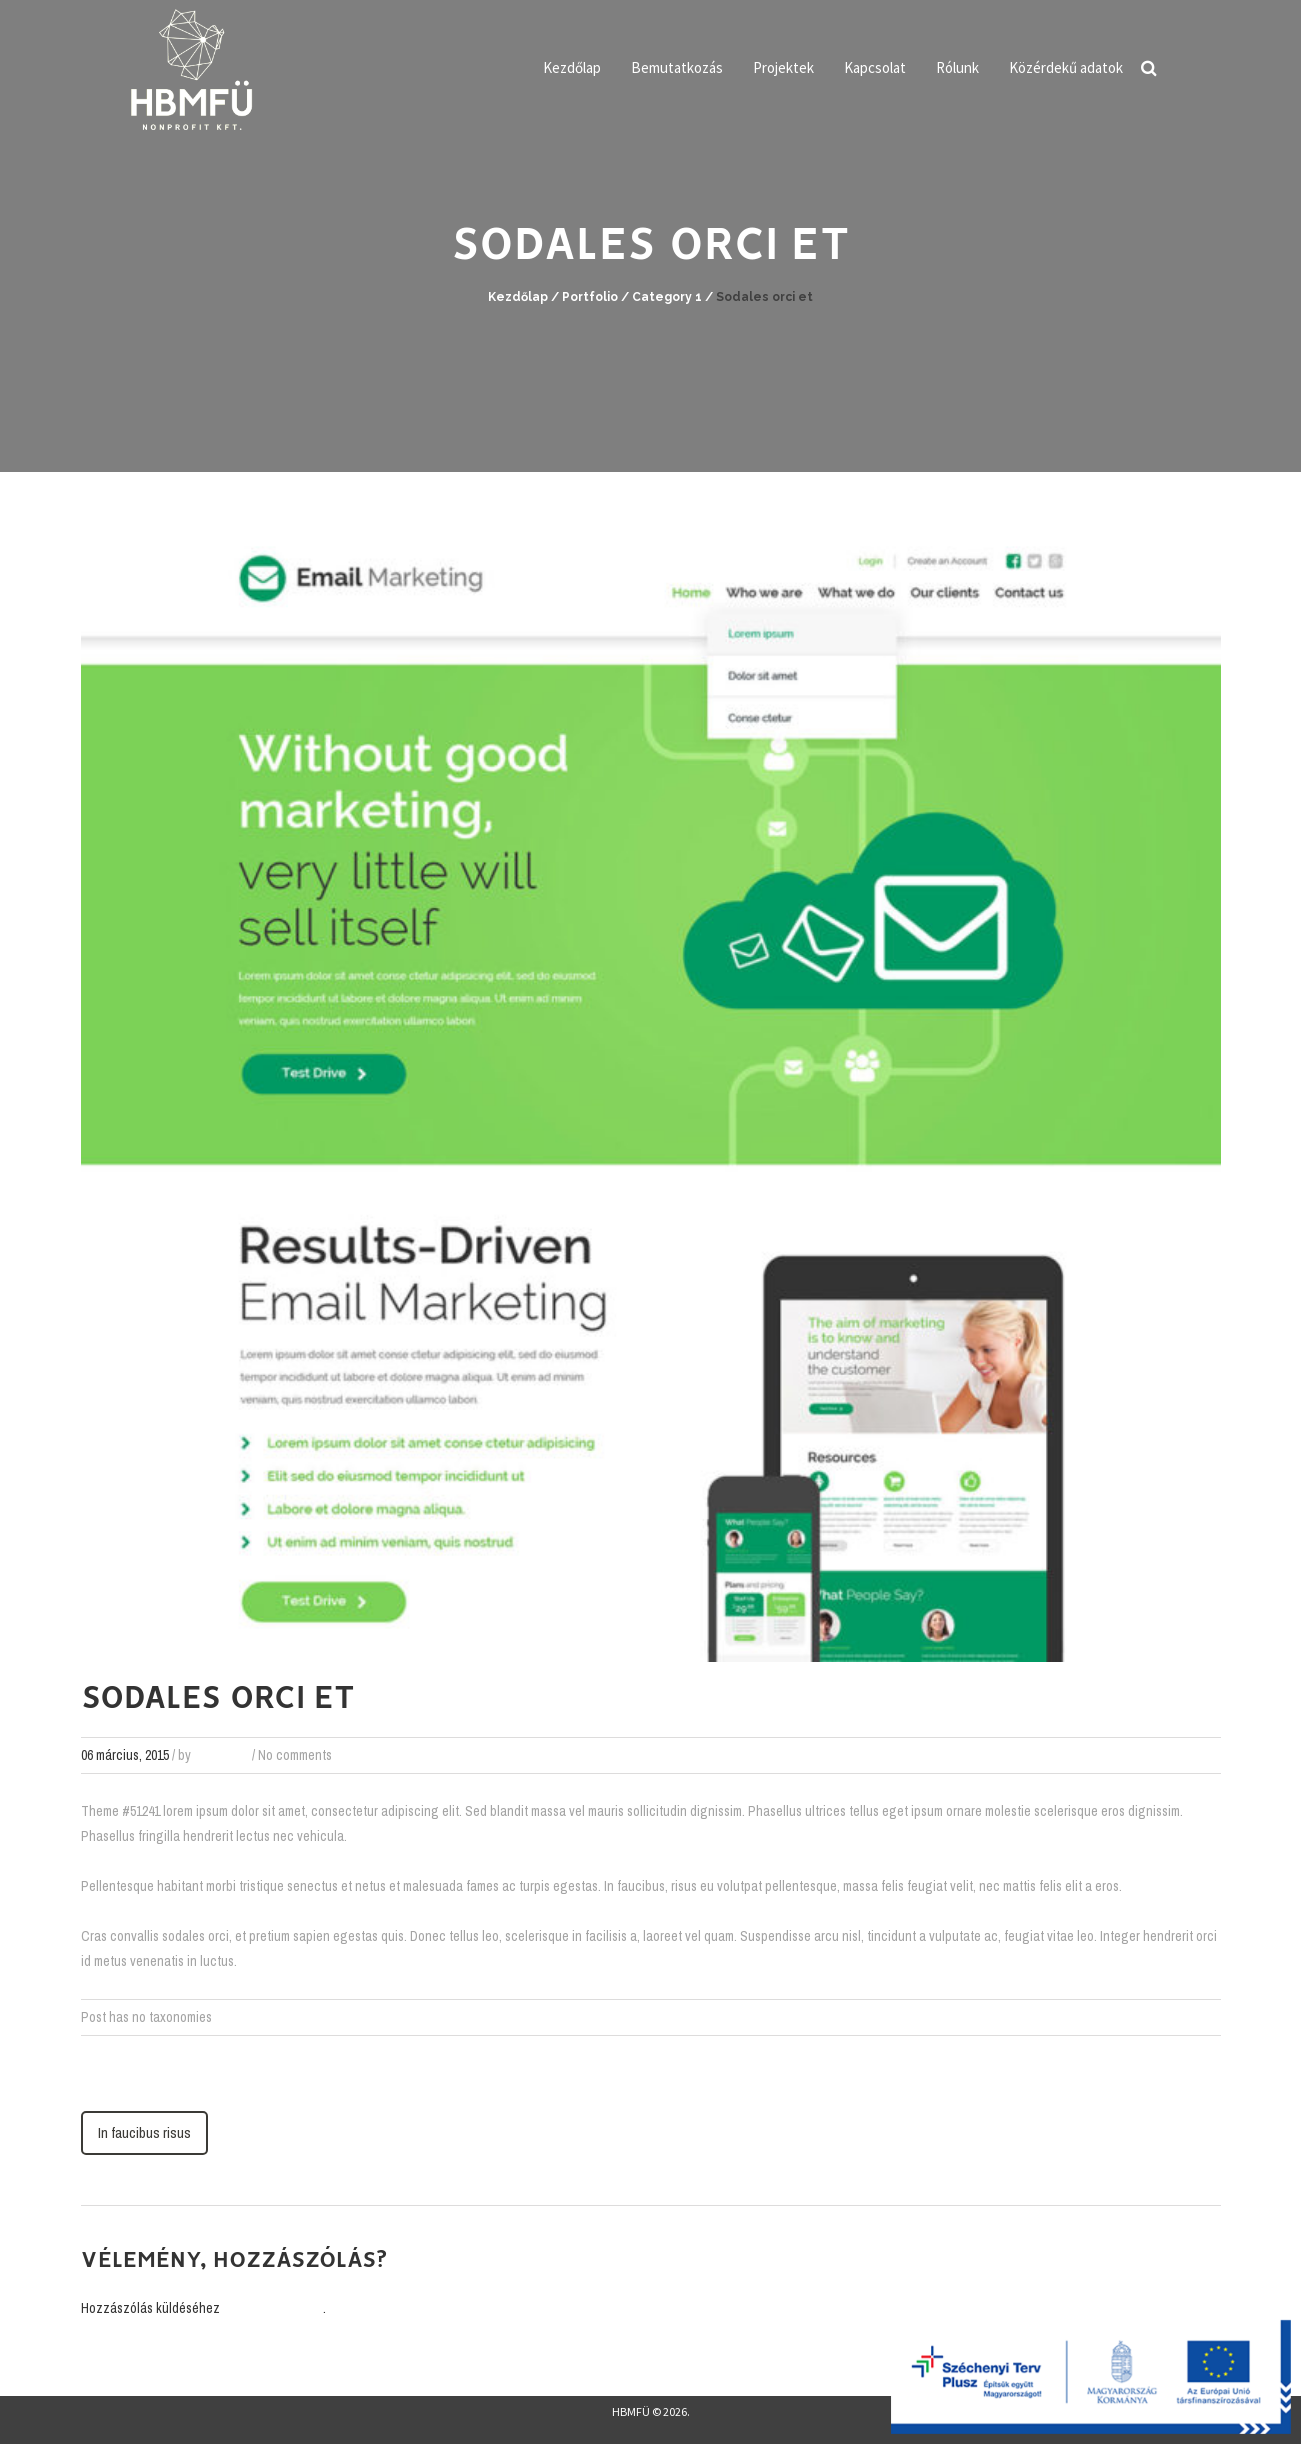  I want to click on webadmin, so click(221, 1755).